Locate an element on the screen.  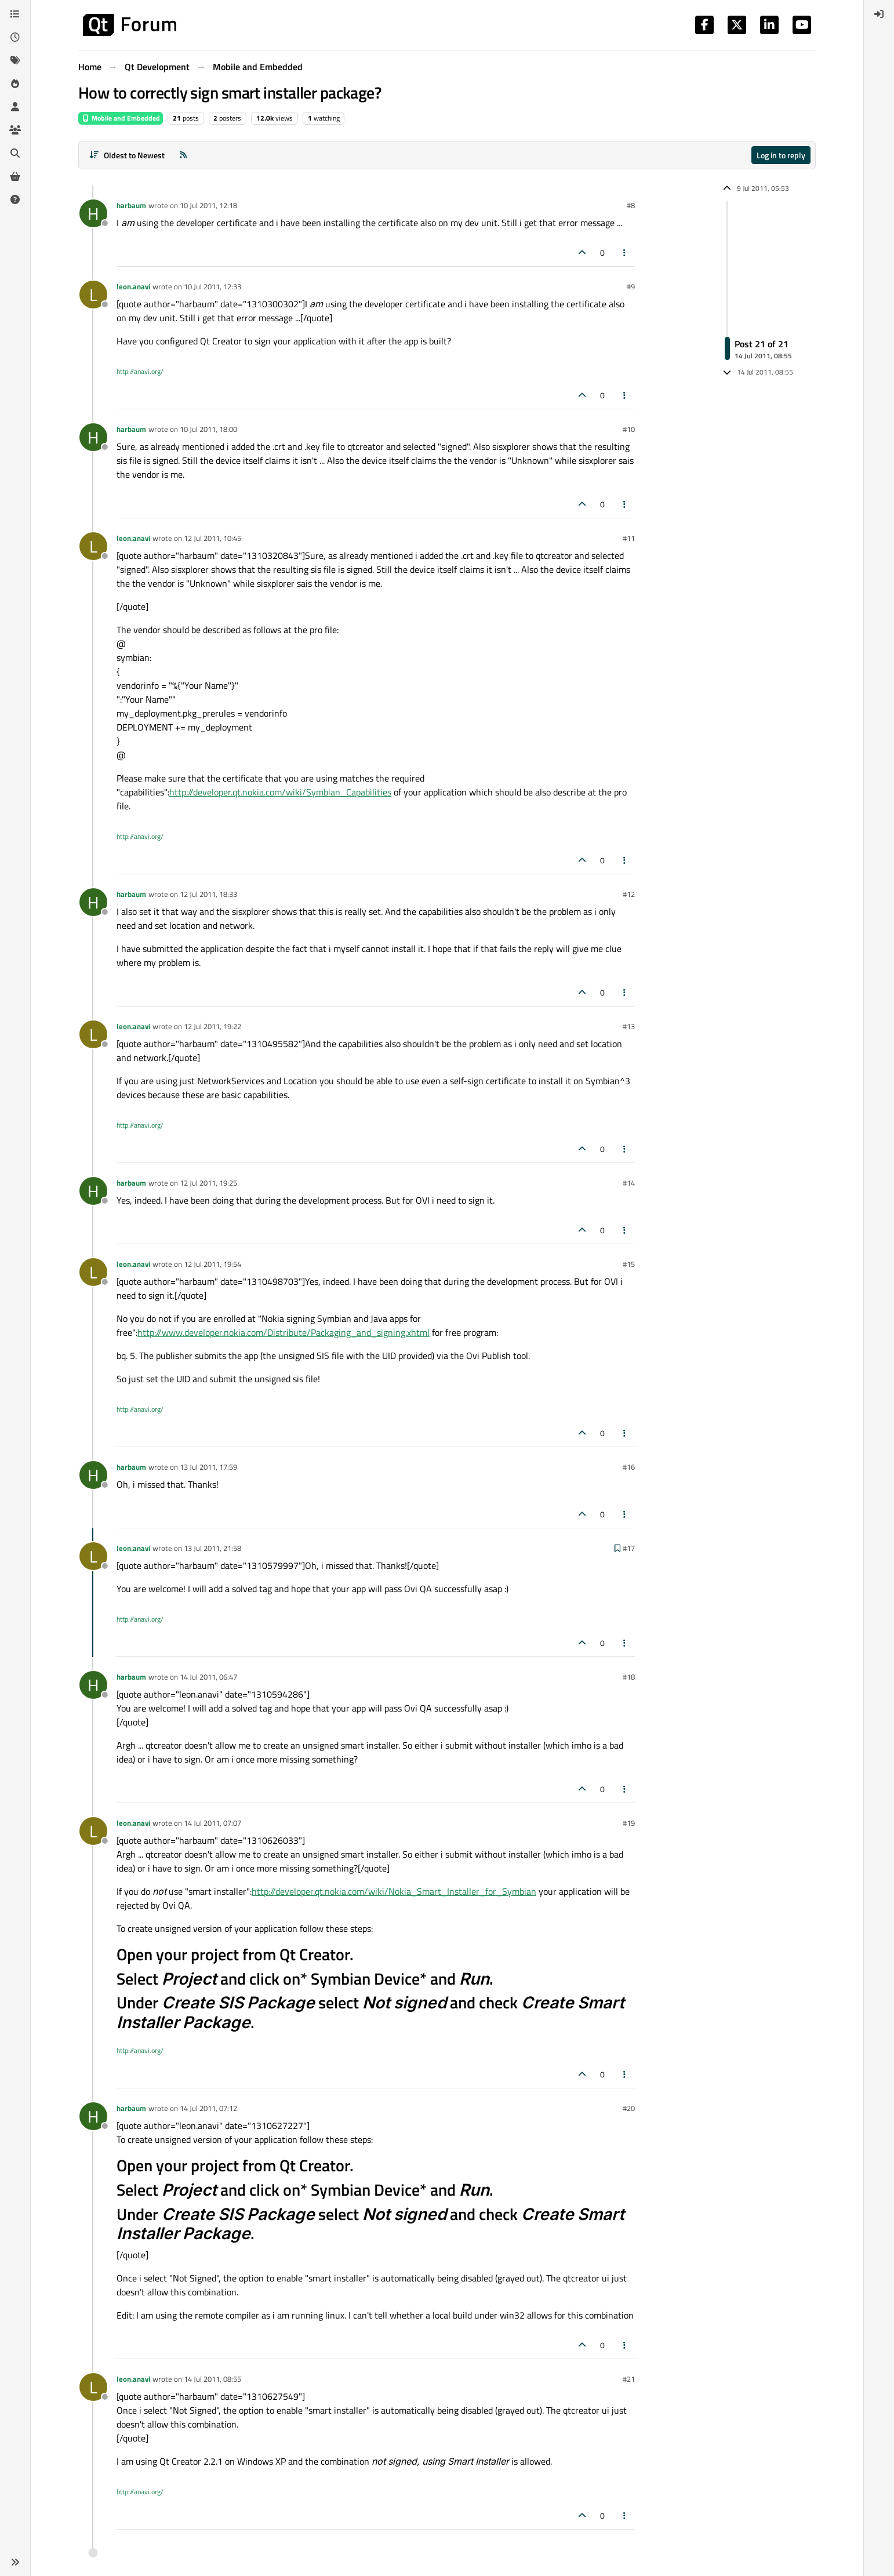
leon.anavi is located at coordinates (133, 286).